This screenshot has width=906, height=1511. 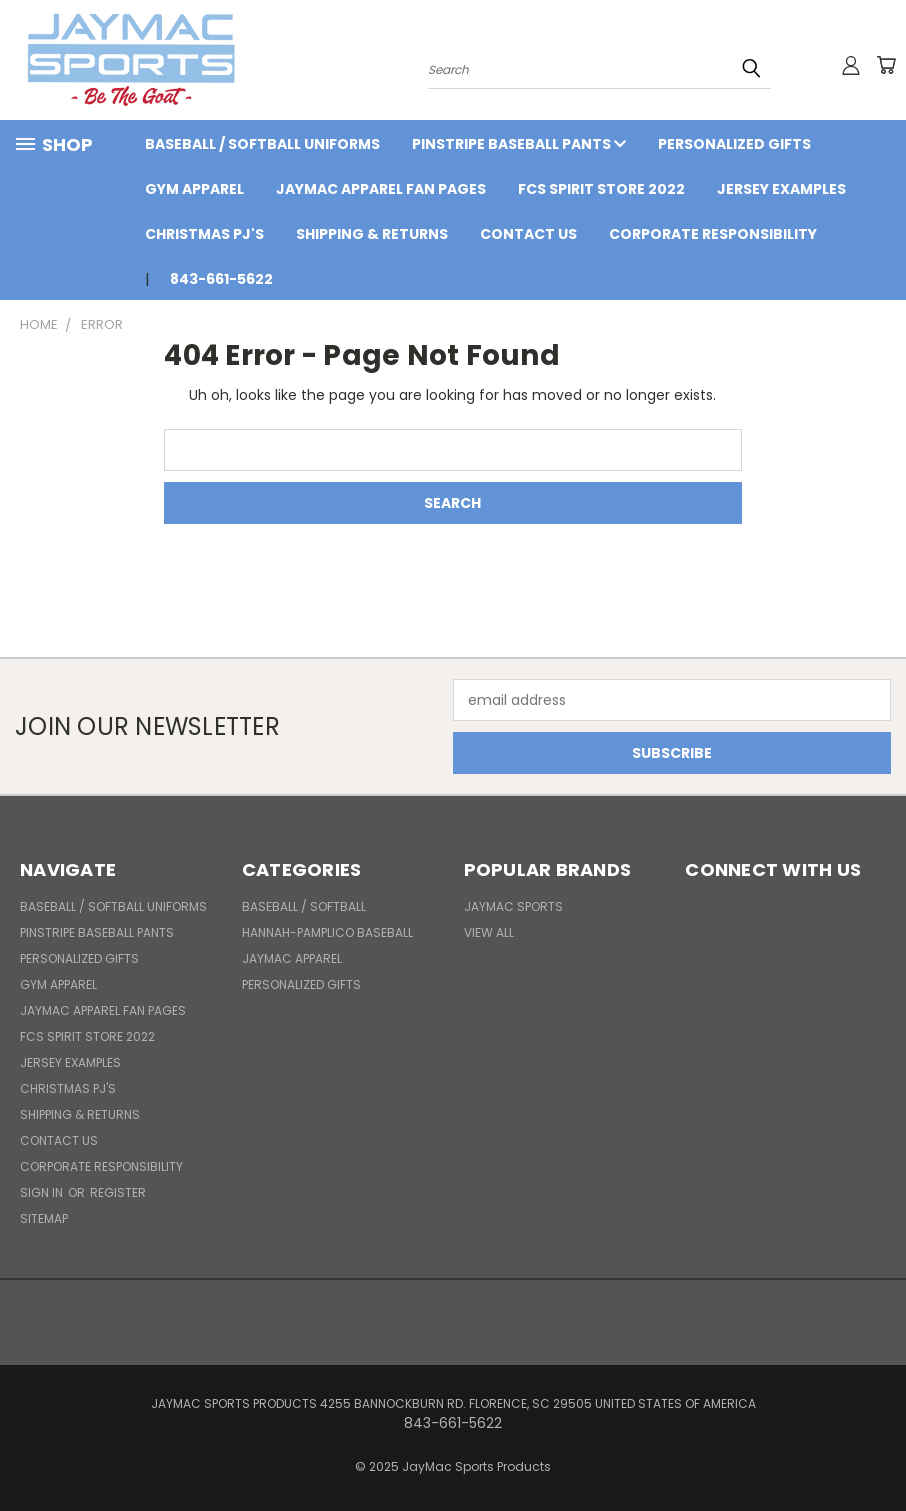 I want to click on Register, so click(x=118, y=1192).